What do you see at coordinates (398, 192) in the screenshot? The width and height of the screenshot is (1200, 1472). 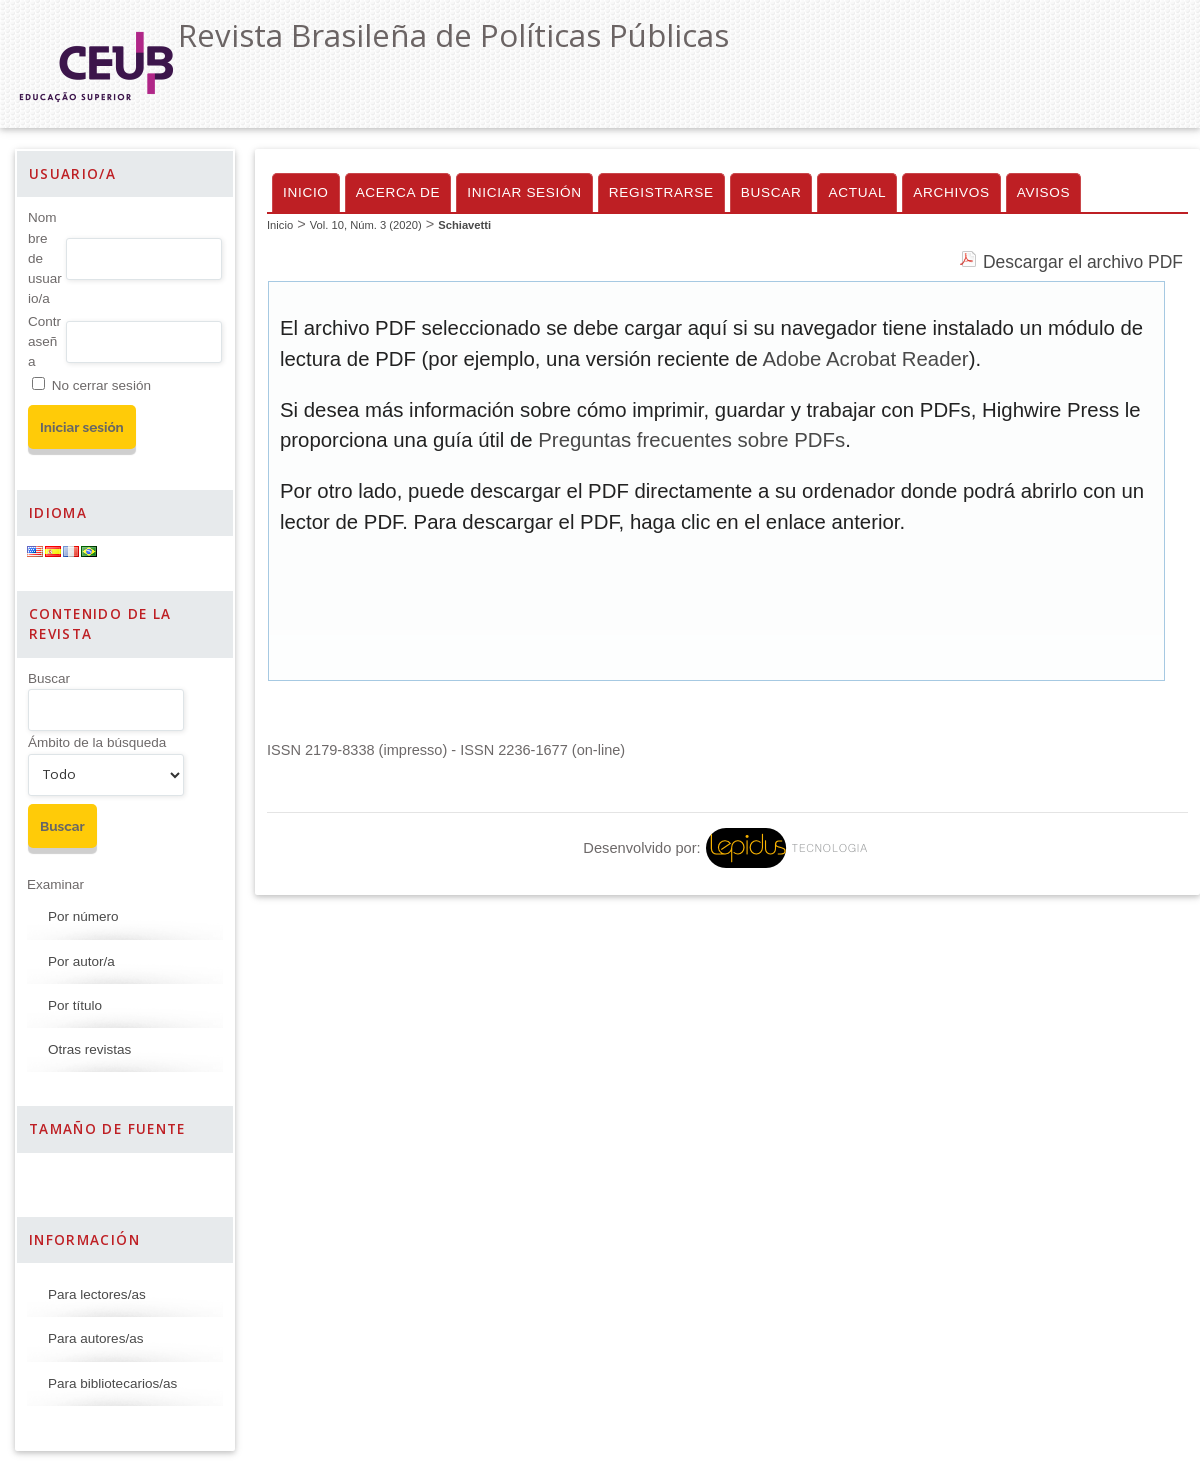 I see `Acerca de` at bounding box center [398, 192].